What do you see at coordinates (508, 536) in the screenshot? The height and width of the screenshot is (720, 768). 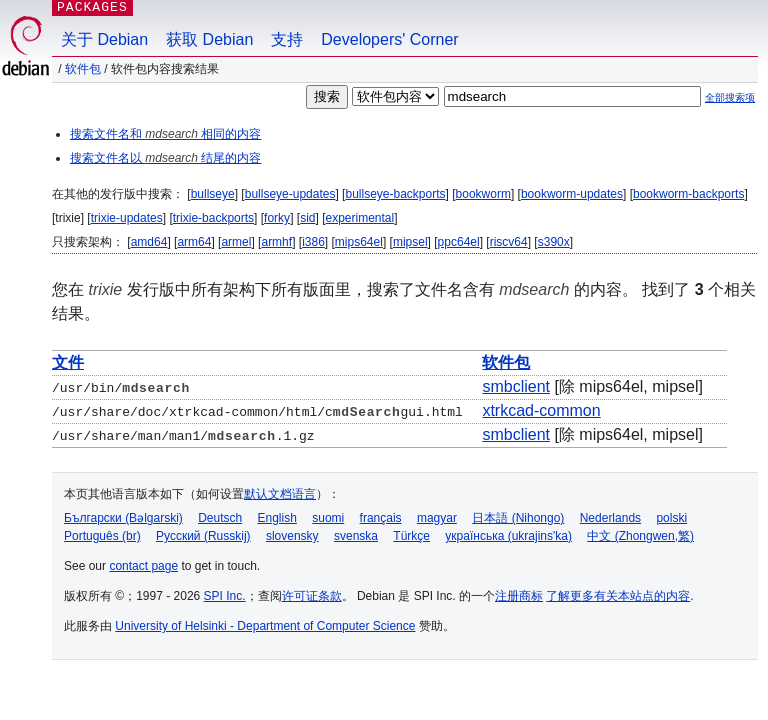 I see `українська (ukrajins'ka)` at bounding box center [508, 536].